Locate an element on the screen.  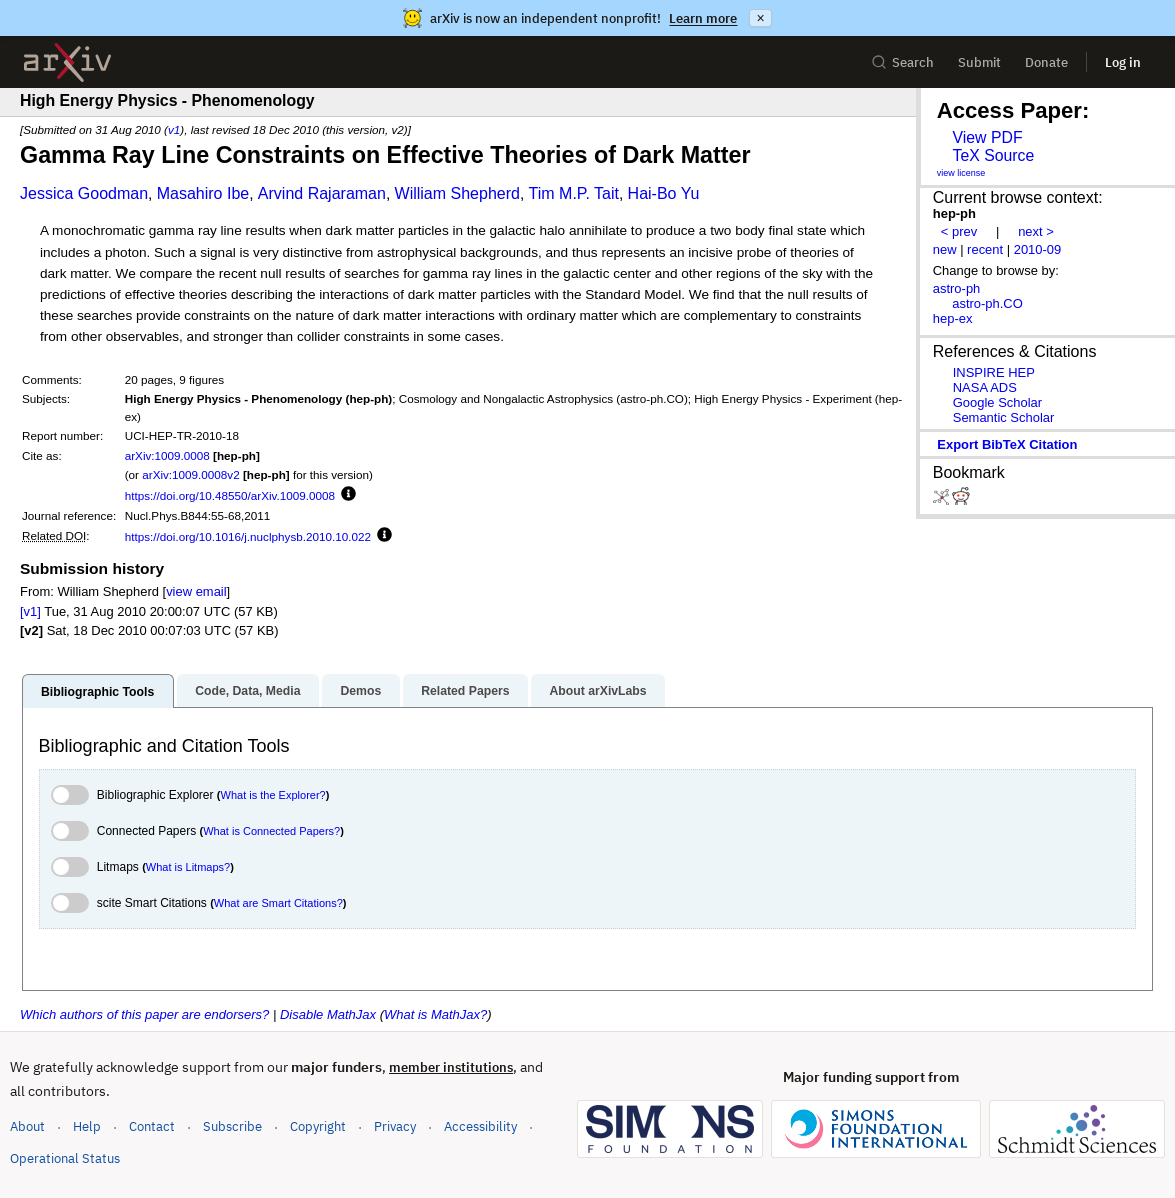
Search is located at coordinates (902, 62).